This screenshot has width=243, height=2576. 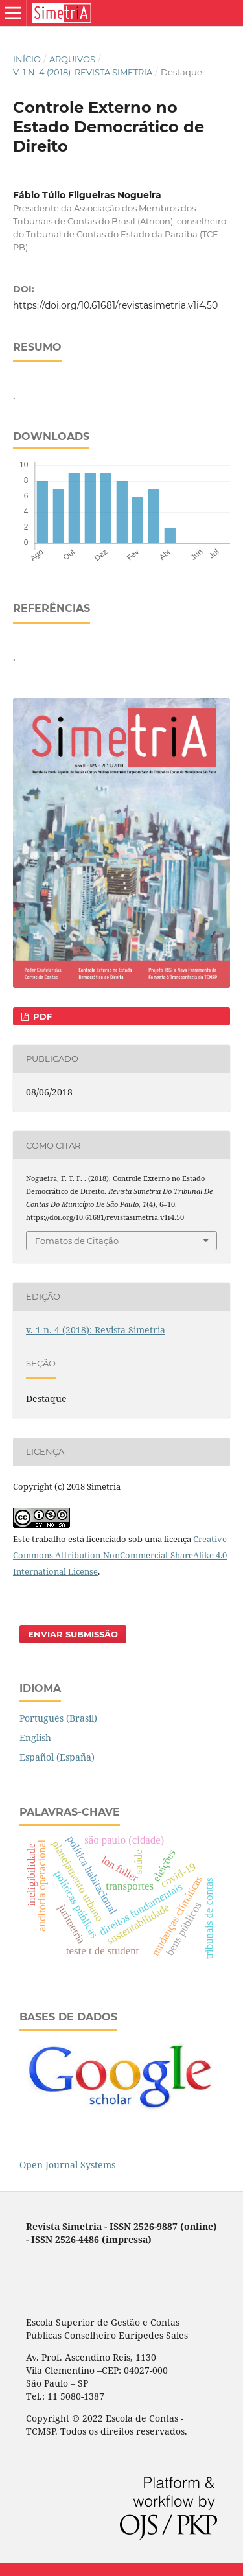 What do you see at coordinates (120, 1555) in the screenshot?
I see `Creative Commons Attribution-NonCommercial-ShareAlike 4.0 International License` at bounding box center [120, 1555].